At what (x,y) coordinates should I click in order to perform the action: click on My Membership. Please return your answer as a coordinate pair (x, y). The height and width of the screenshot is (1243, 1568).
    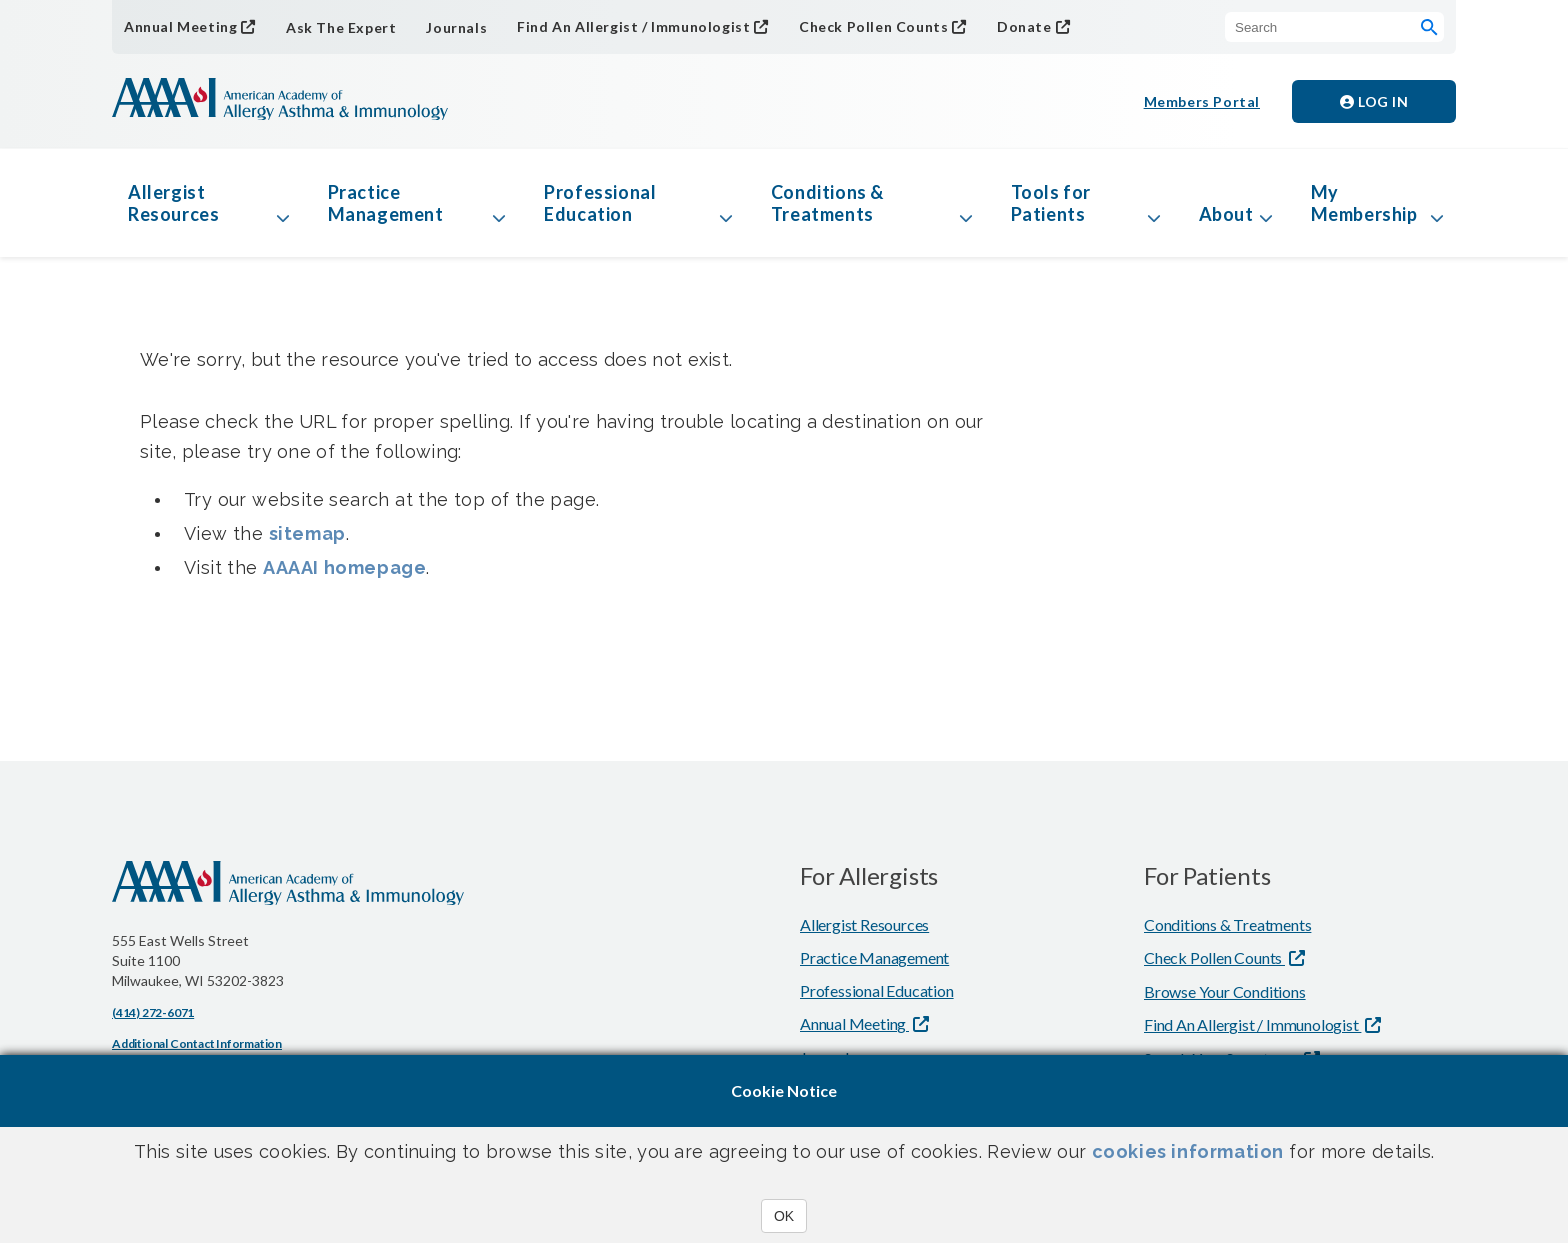
    Looking at the image, I should click on (1364, 203).